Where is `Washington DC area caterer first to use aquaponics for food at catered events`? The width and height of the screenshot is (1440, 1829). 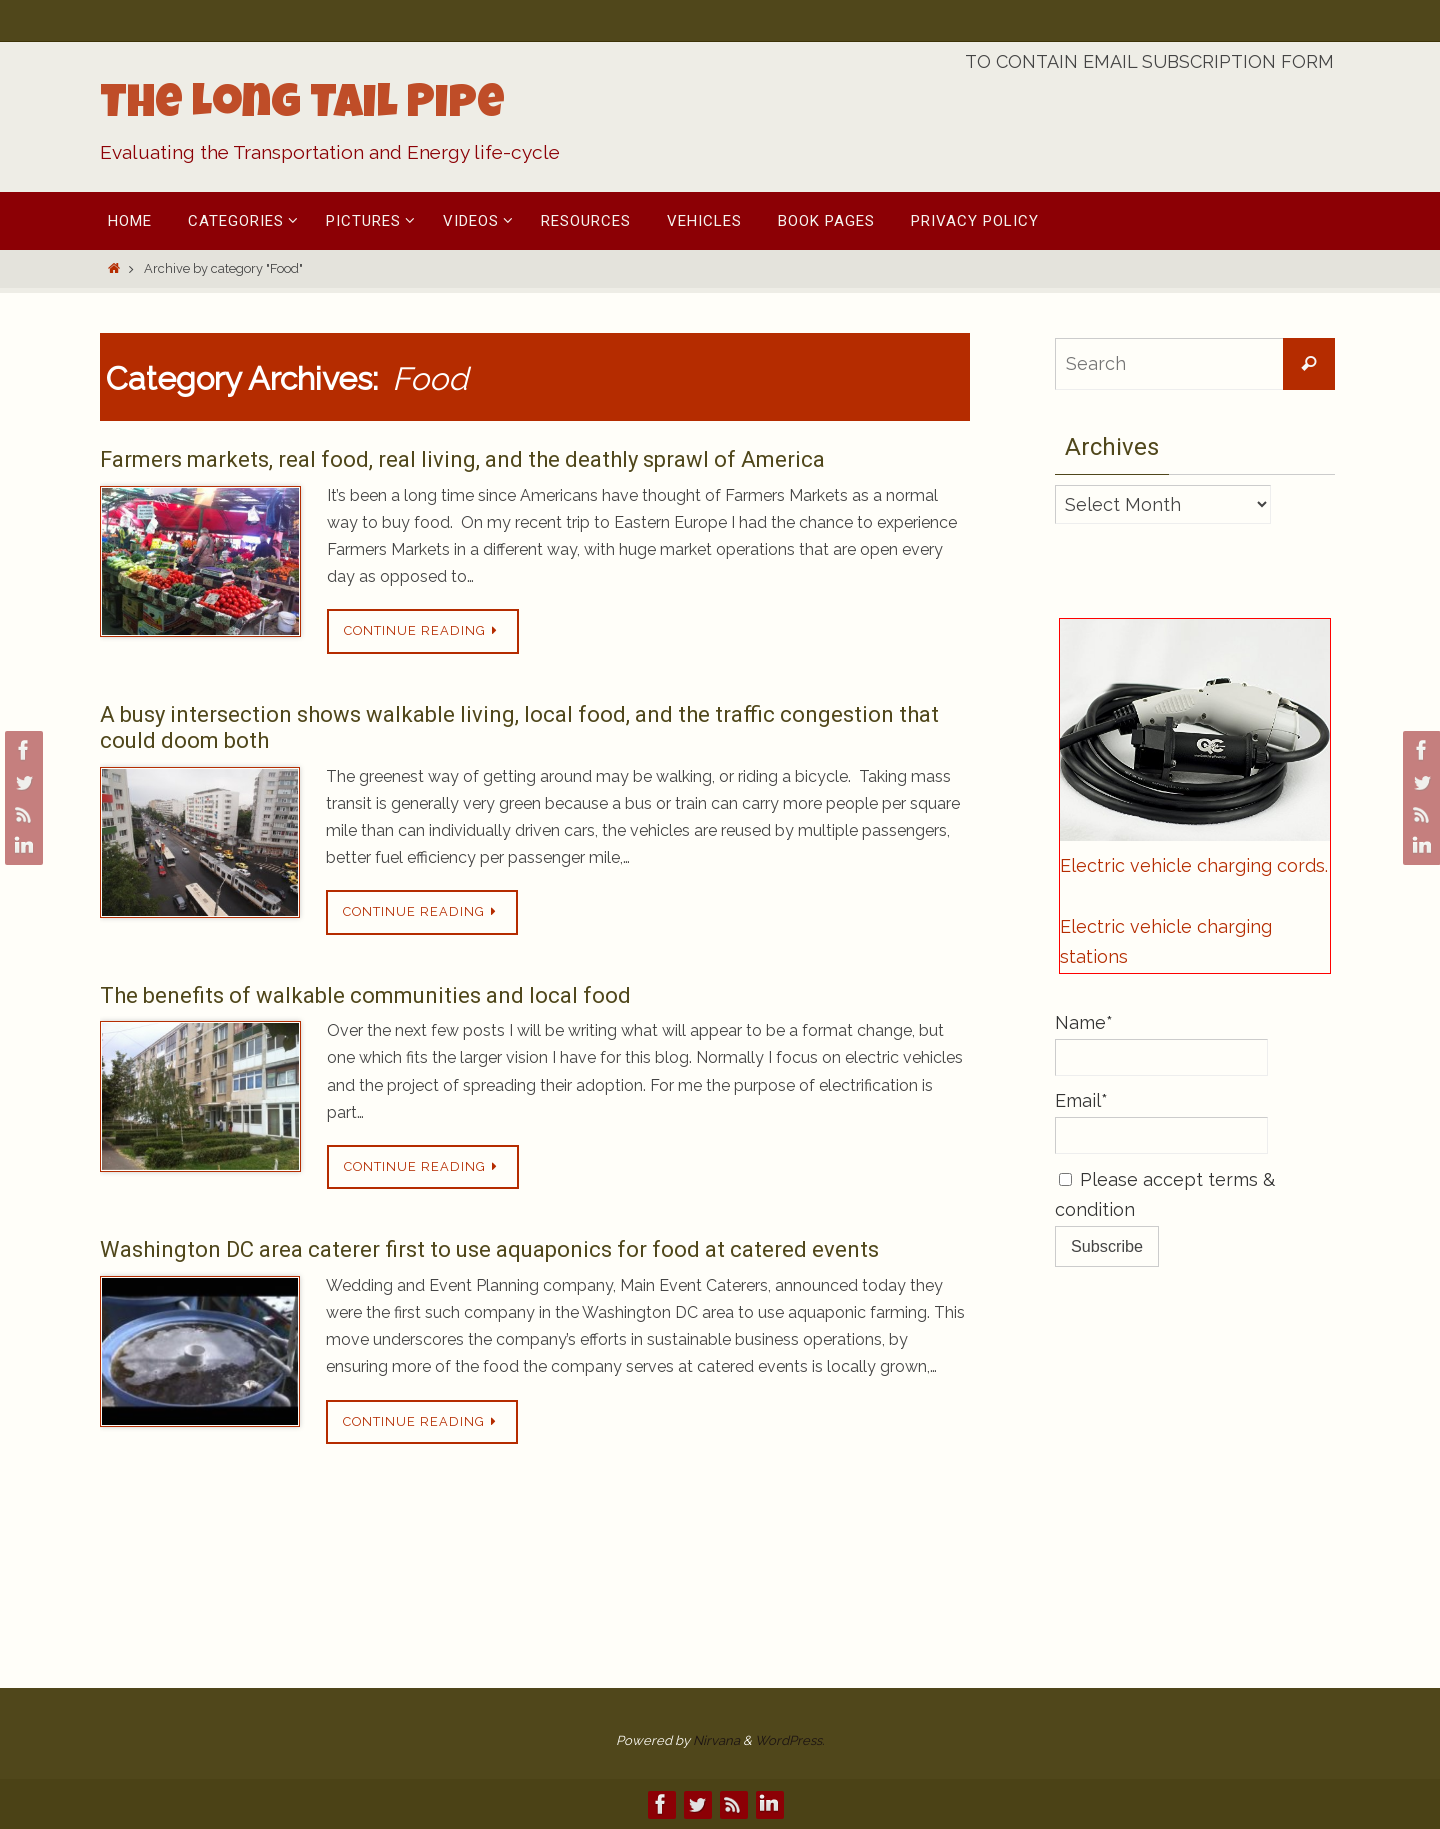
Washington DC area caterer first to use aquaponics for food at catered events is located at coordinates (489, 1249).